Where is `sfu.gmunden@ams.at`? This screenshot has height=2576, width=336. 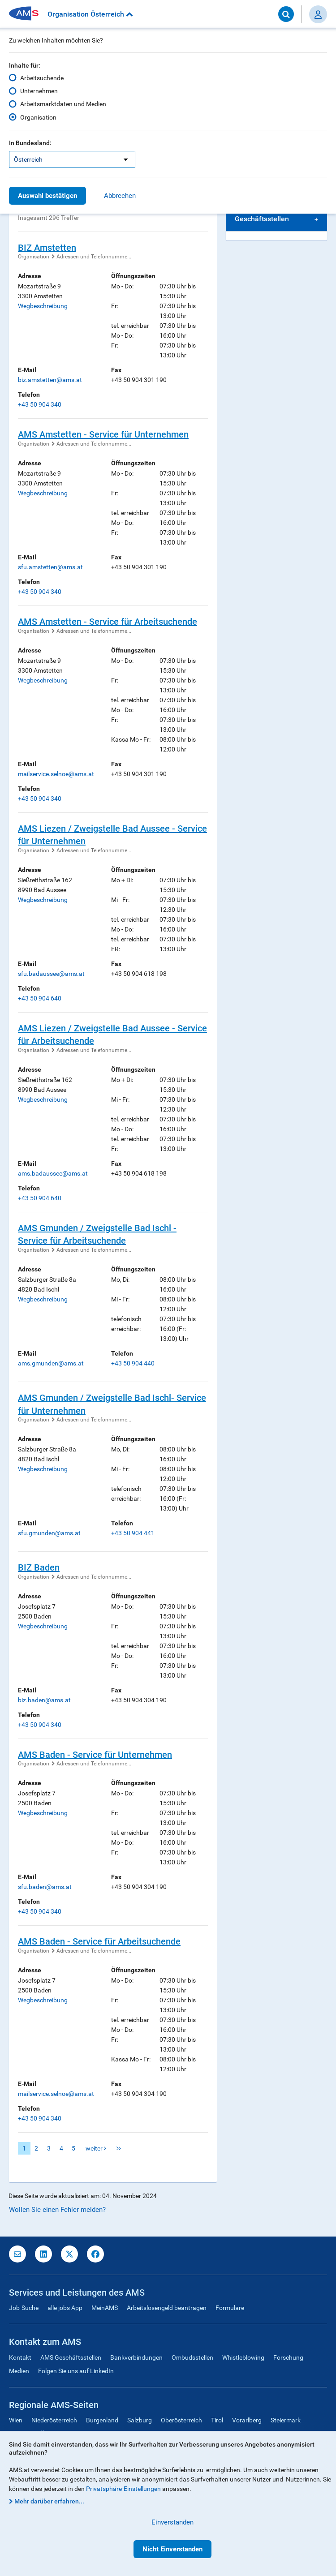 sfu.gmunden@ams.at is located at coordinates (49, 1533).